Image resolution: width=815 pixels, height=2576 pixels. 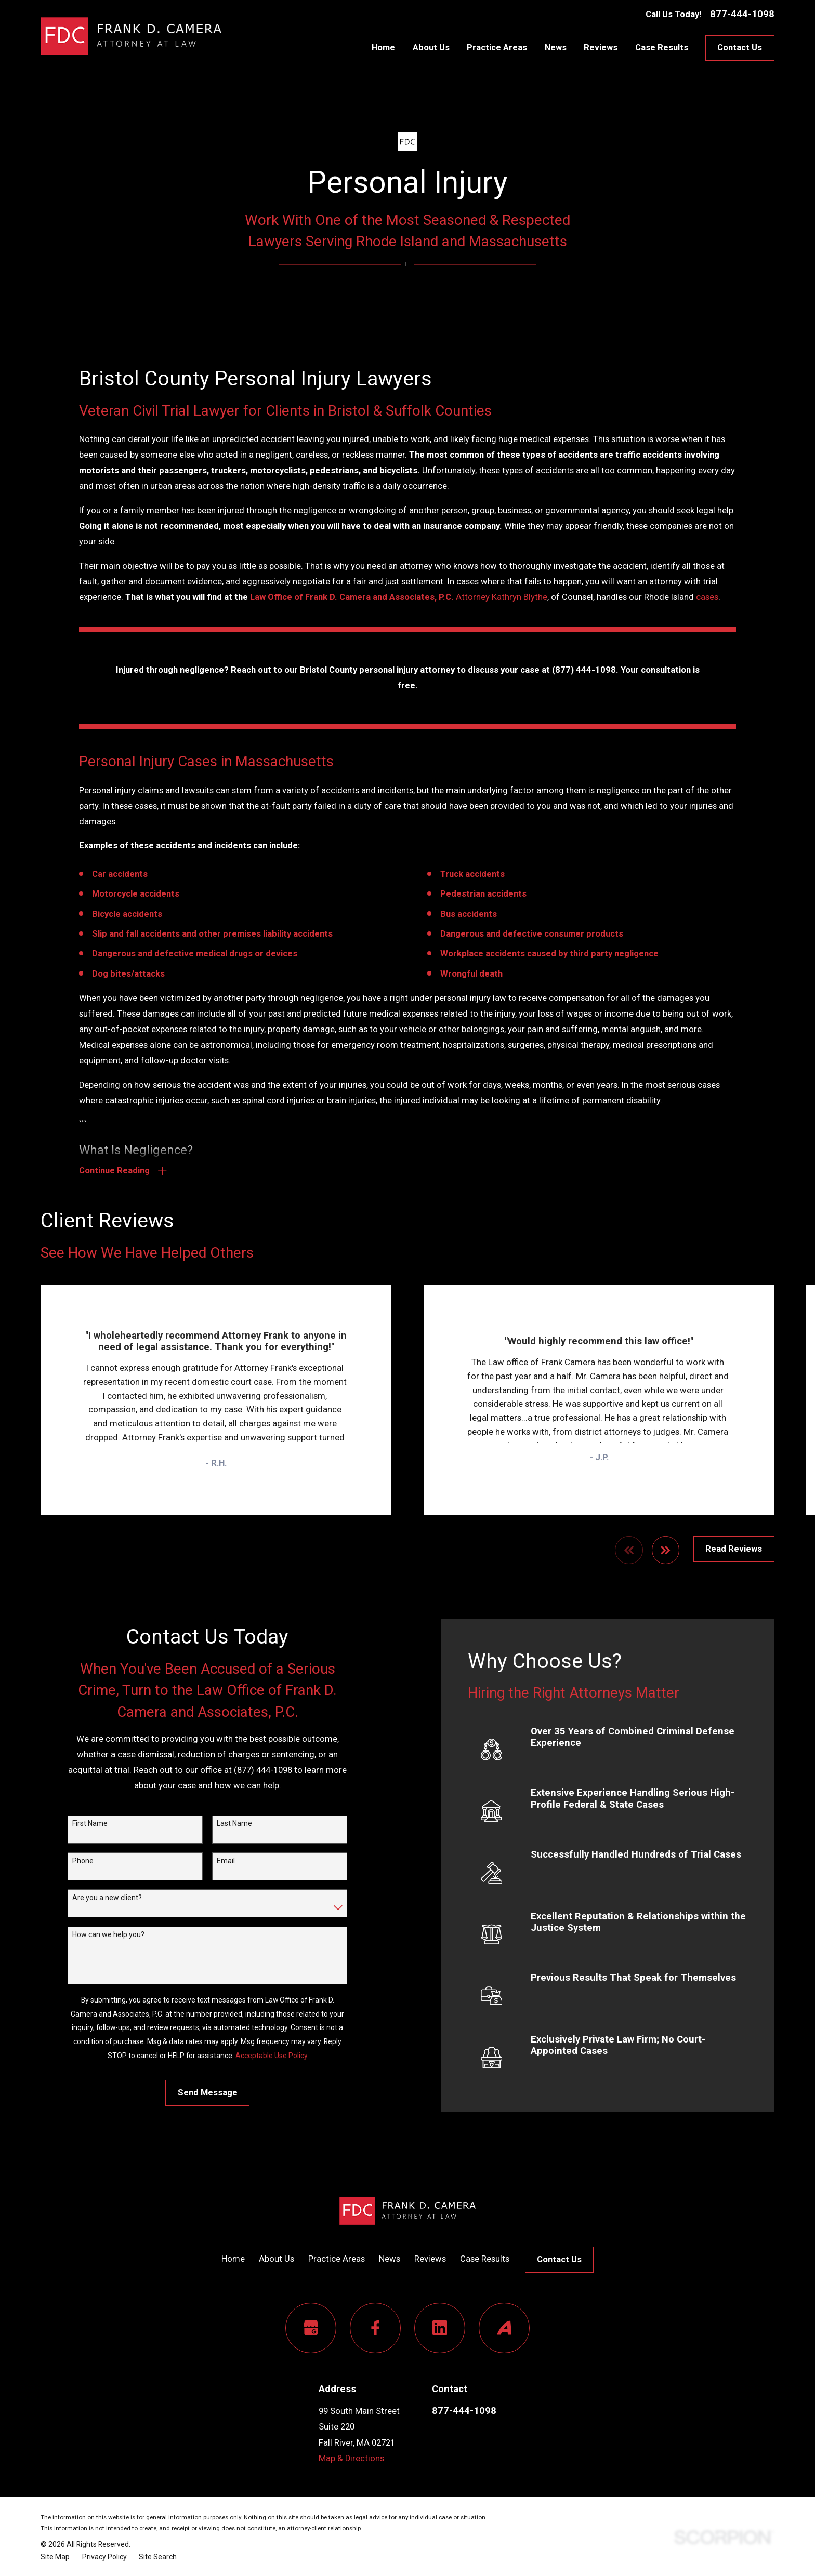 What do you see at coordinates (556, 47) in the screenshot?
I see `News [menuitem]` at bounding box center [556, 47].